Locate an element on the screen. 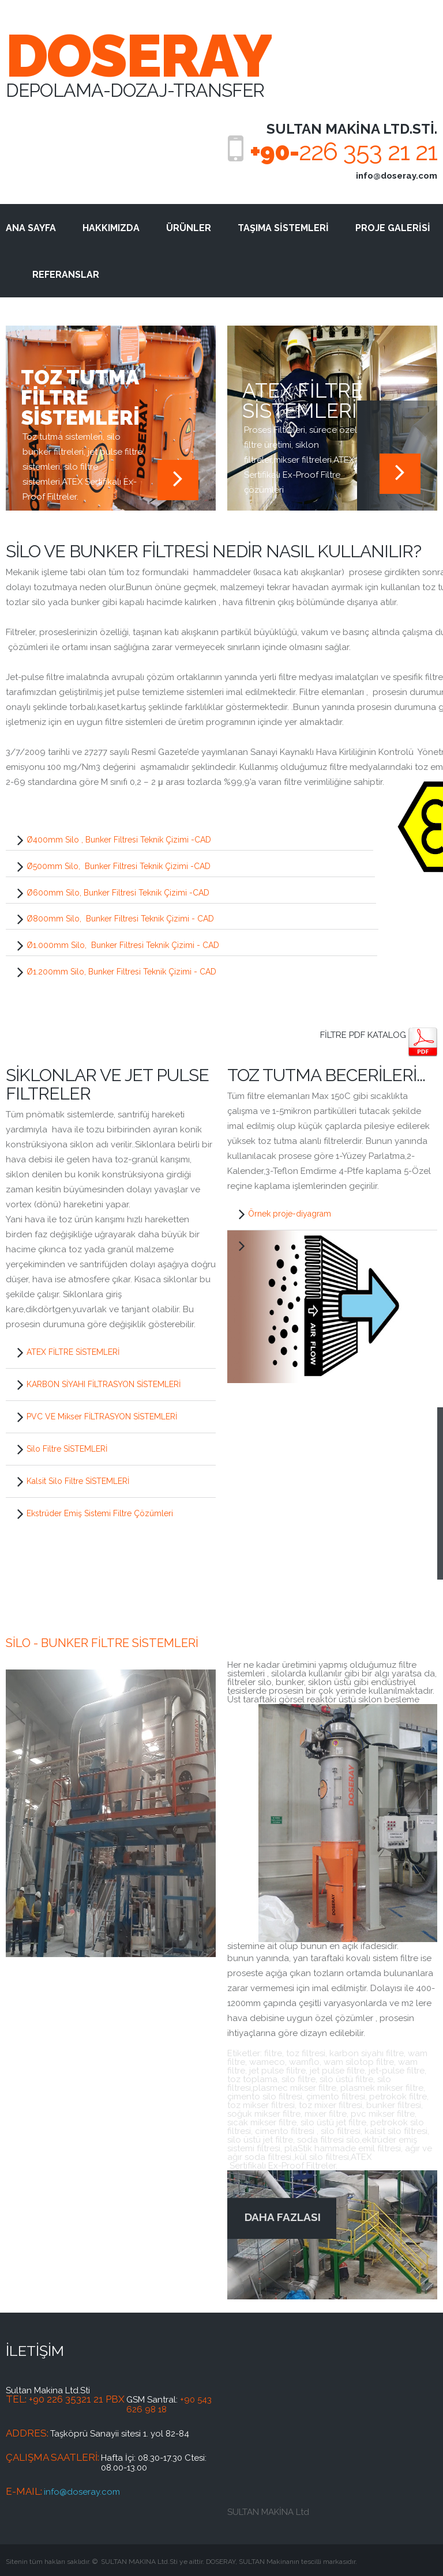 The width and height of the screenshot is (443, 2576). KARBON SİYAHI FİLTRASYON SİSTEMLERİ is located at coordinates (104, 1384).